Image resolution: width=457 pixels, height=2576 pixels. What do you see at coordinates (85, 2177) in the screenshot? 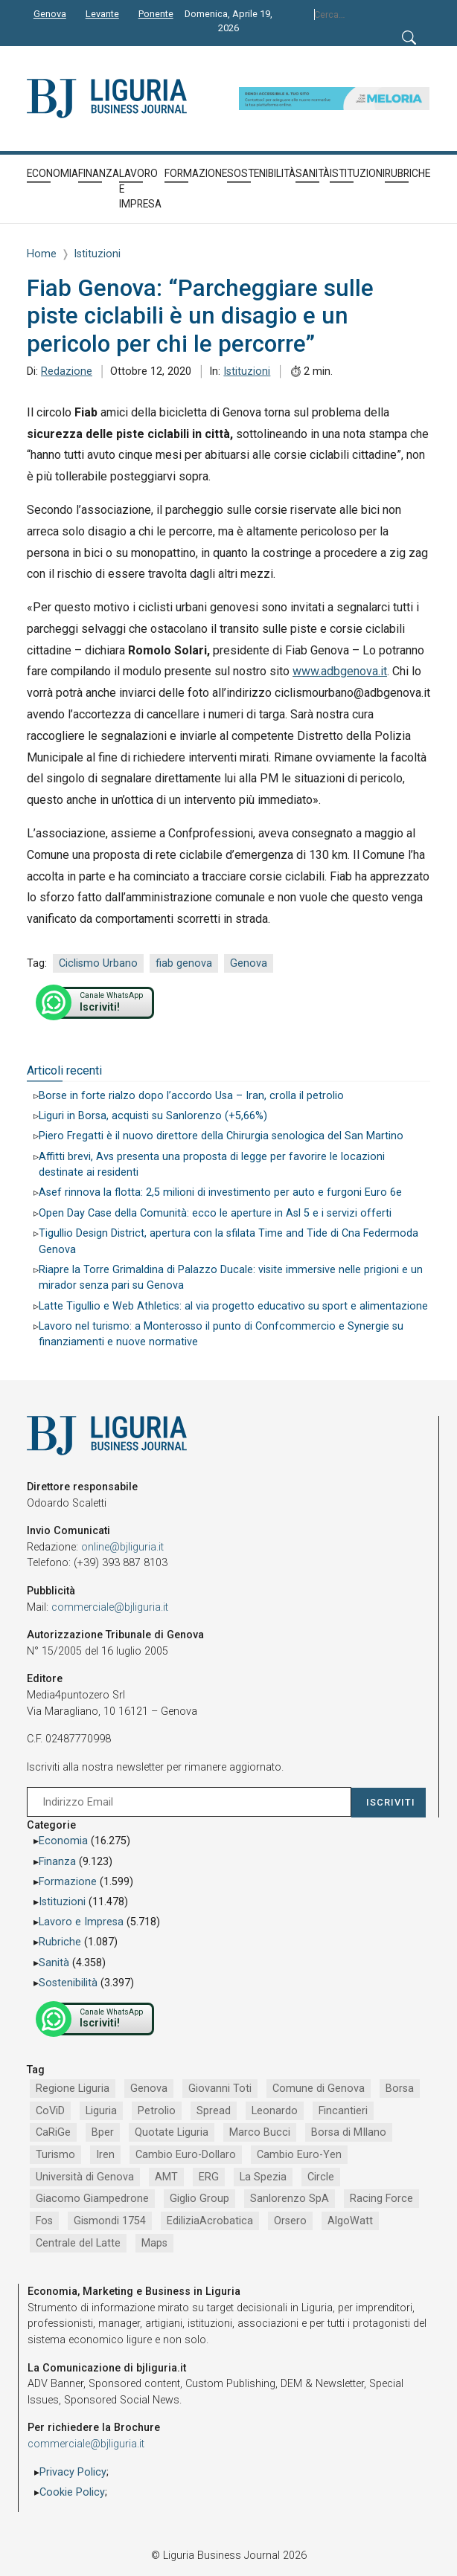
I see `Università di Genova [Università di Genova (951 elementi)]` at bounding box center [85, 2177].